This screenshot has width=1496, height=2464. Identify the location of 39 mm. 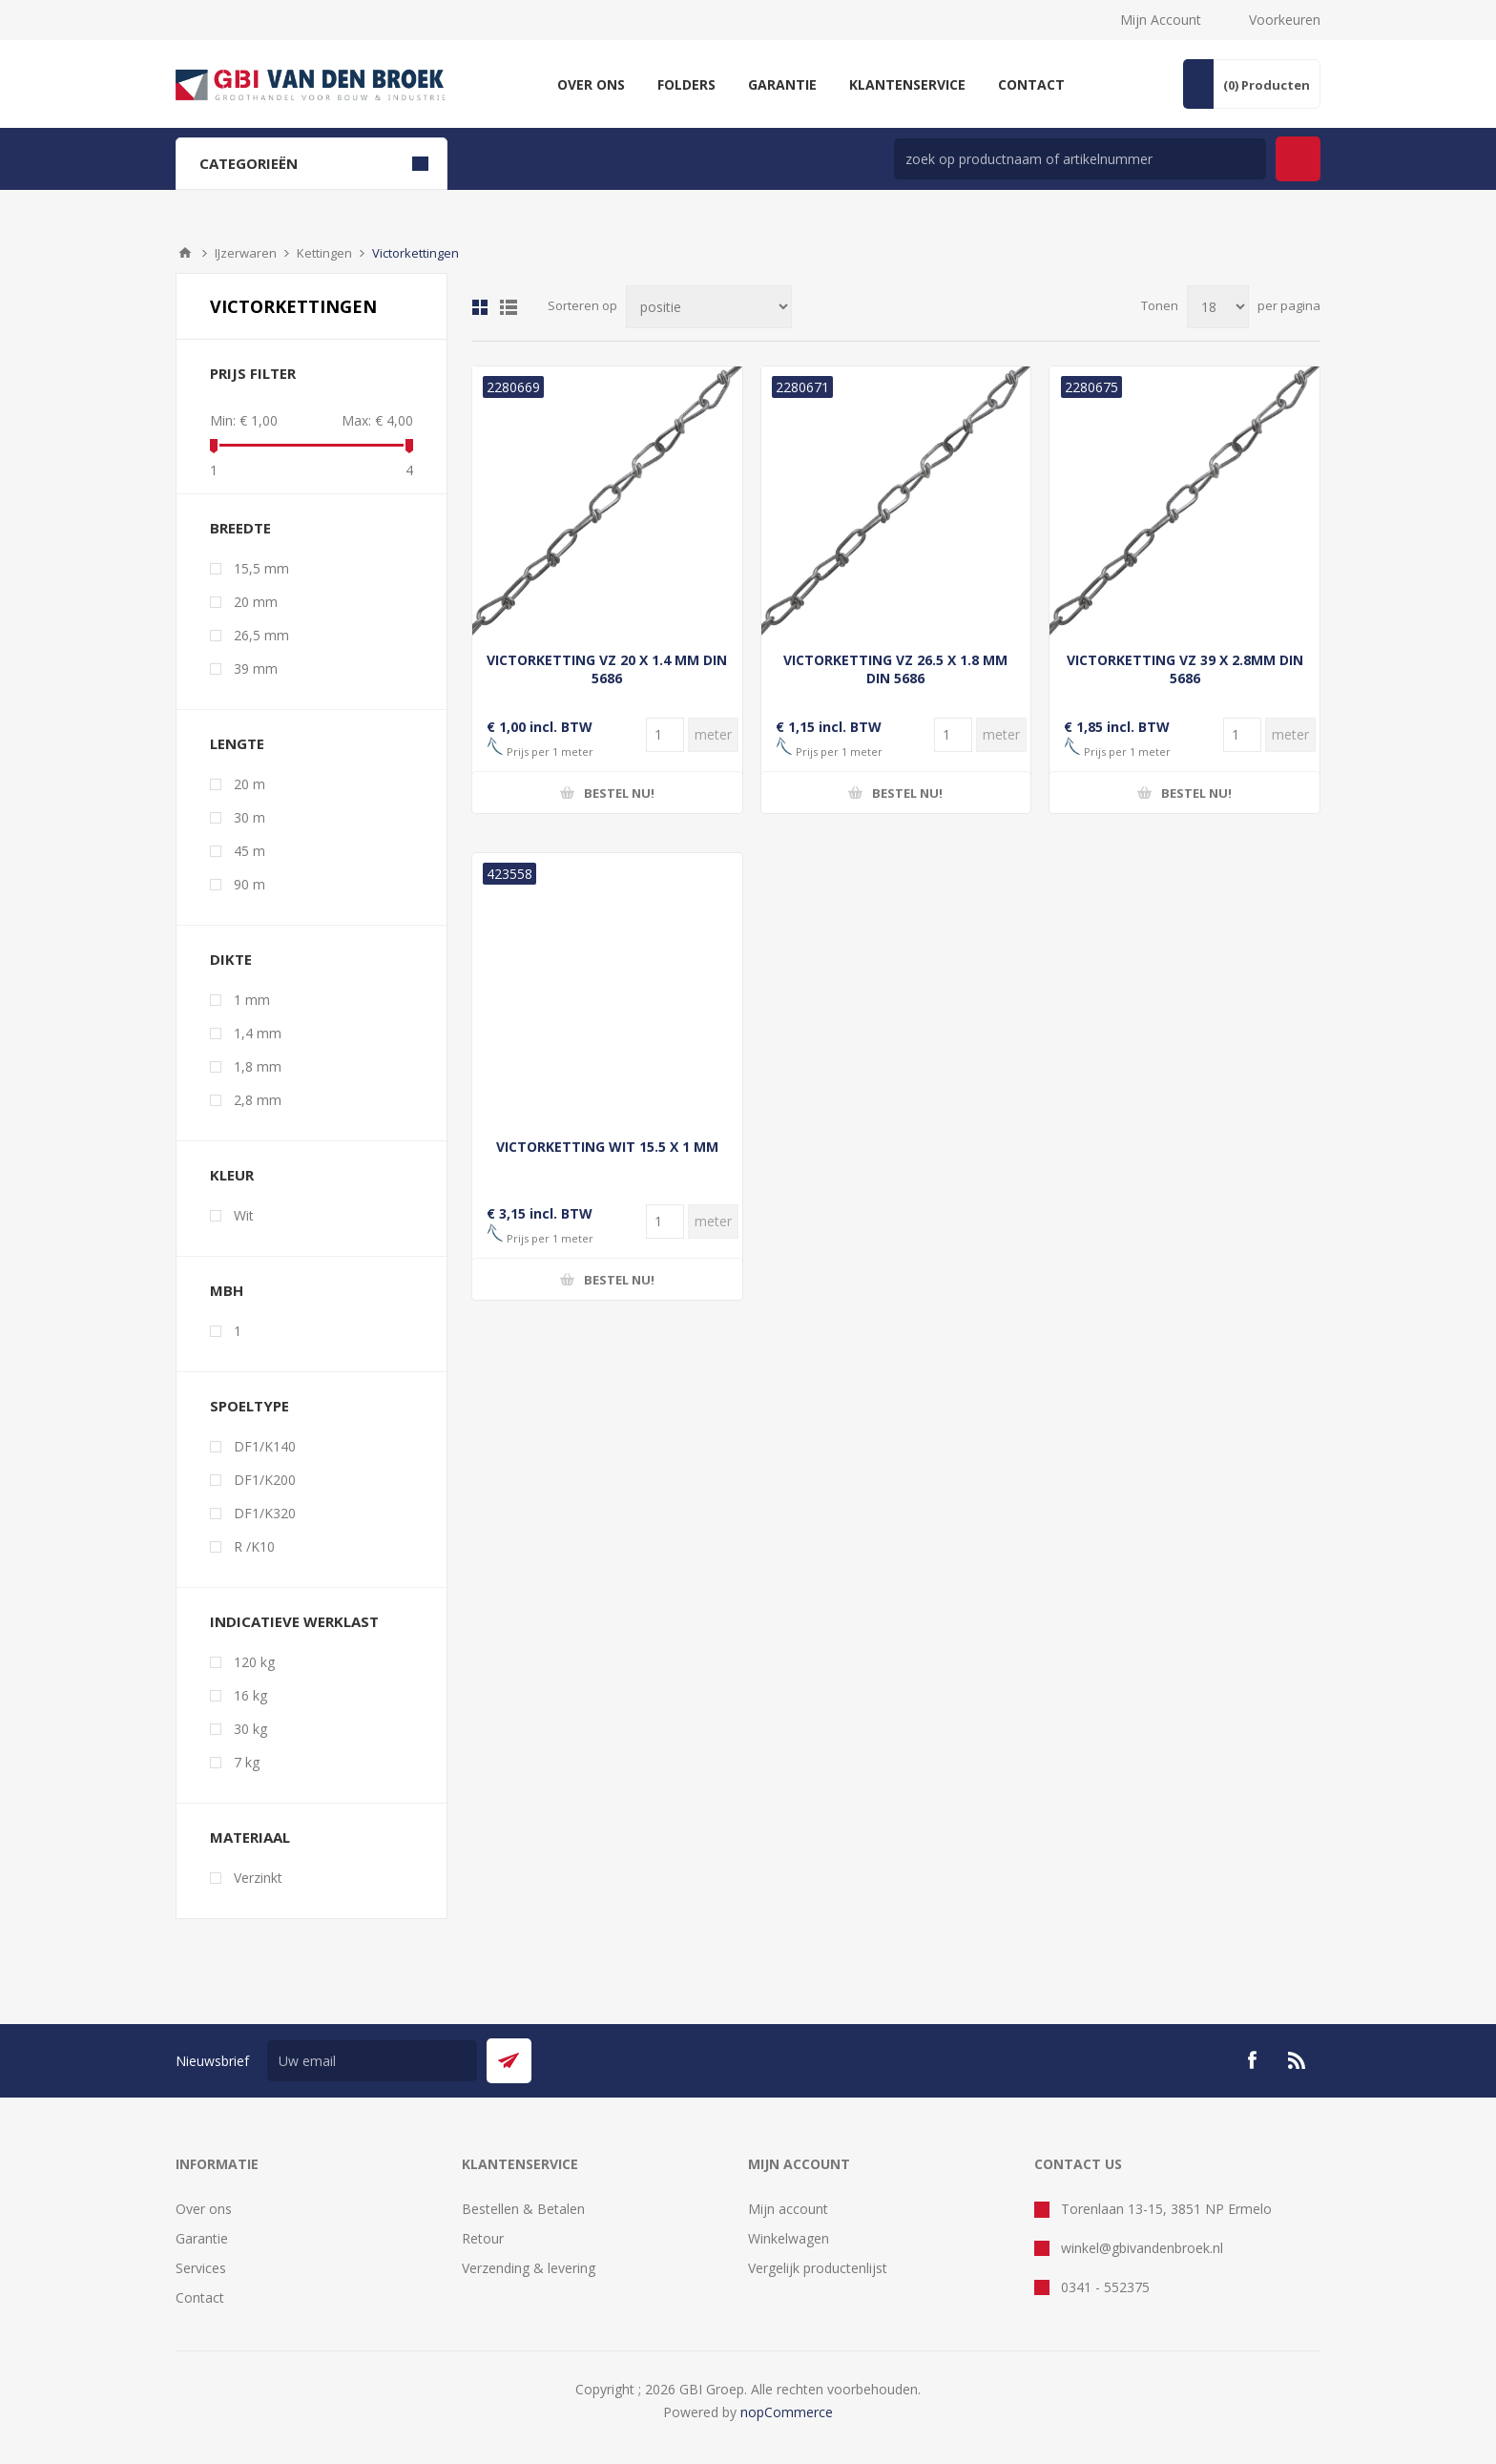
(256, 668).